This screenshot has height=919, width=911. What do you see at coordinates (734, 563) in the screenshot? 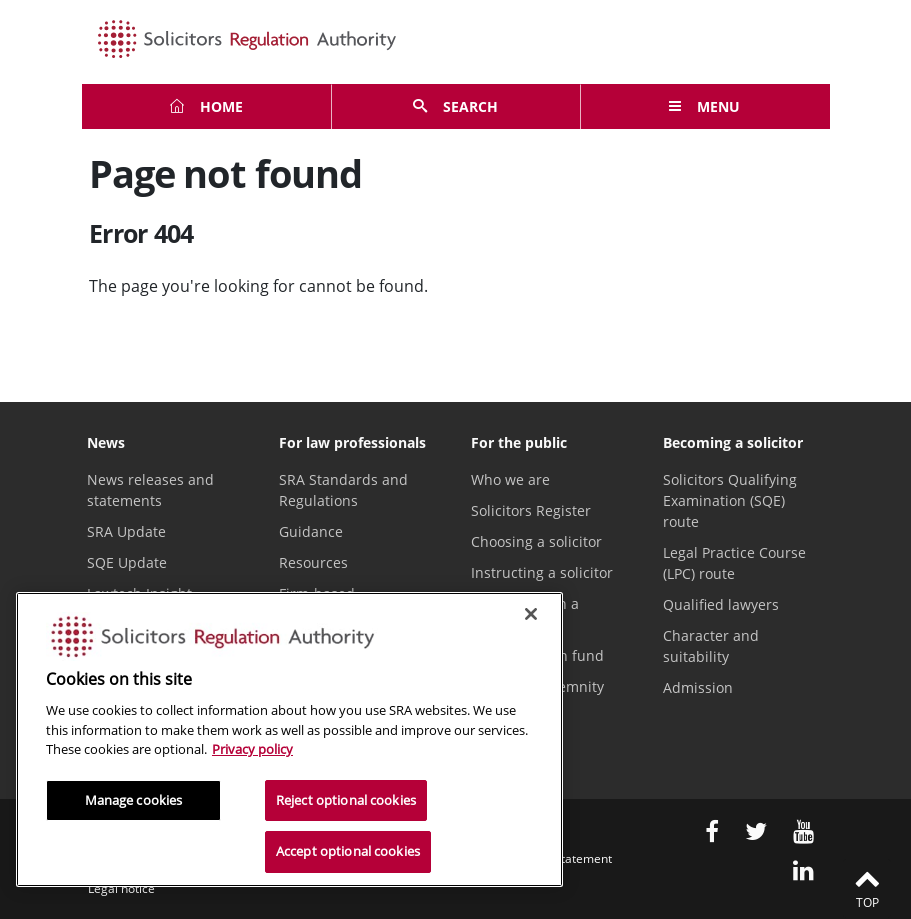
I see `Legal Practice Course (LPC) route` at bounding box center [734, 563].